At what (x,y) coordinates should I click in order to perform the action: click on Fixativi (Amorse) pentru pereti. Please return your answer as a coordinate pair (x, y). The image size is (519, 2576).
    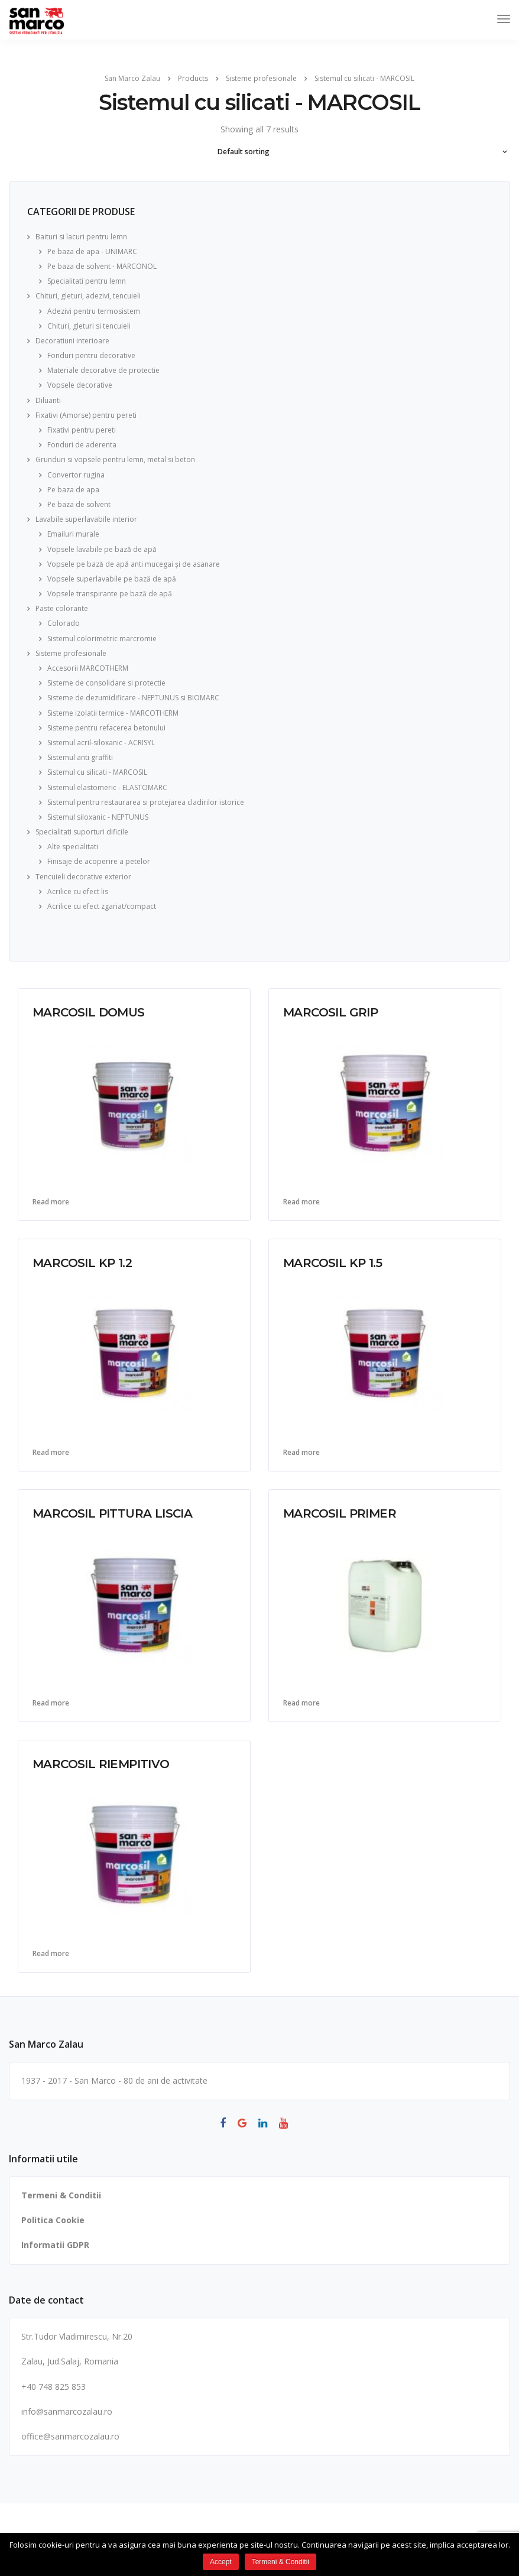
    Looking at the image, I should click on (86, 415).